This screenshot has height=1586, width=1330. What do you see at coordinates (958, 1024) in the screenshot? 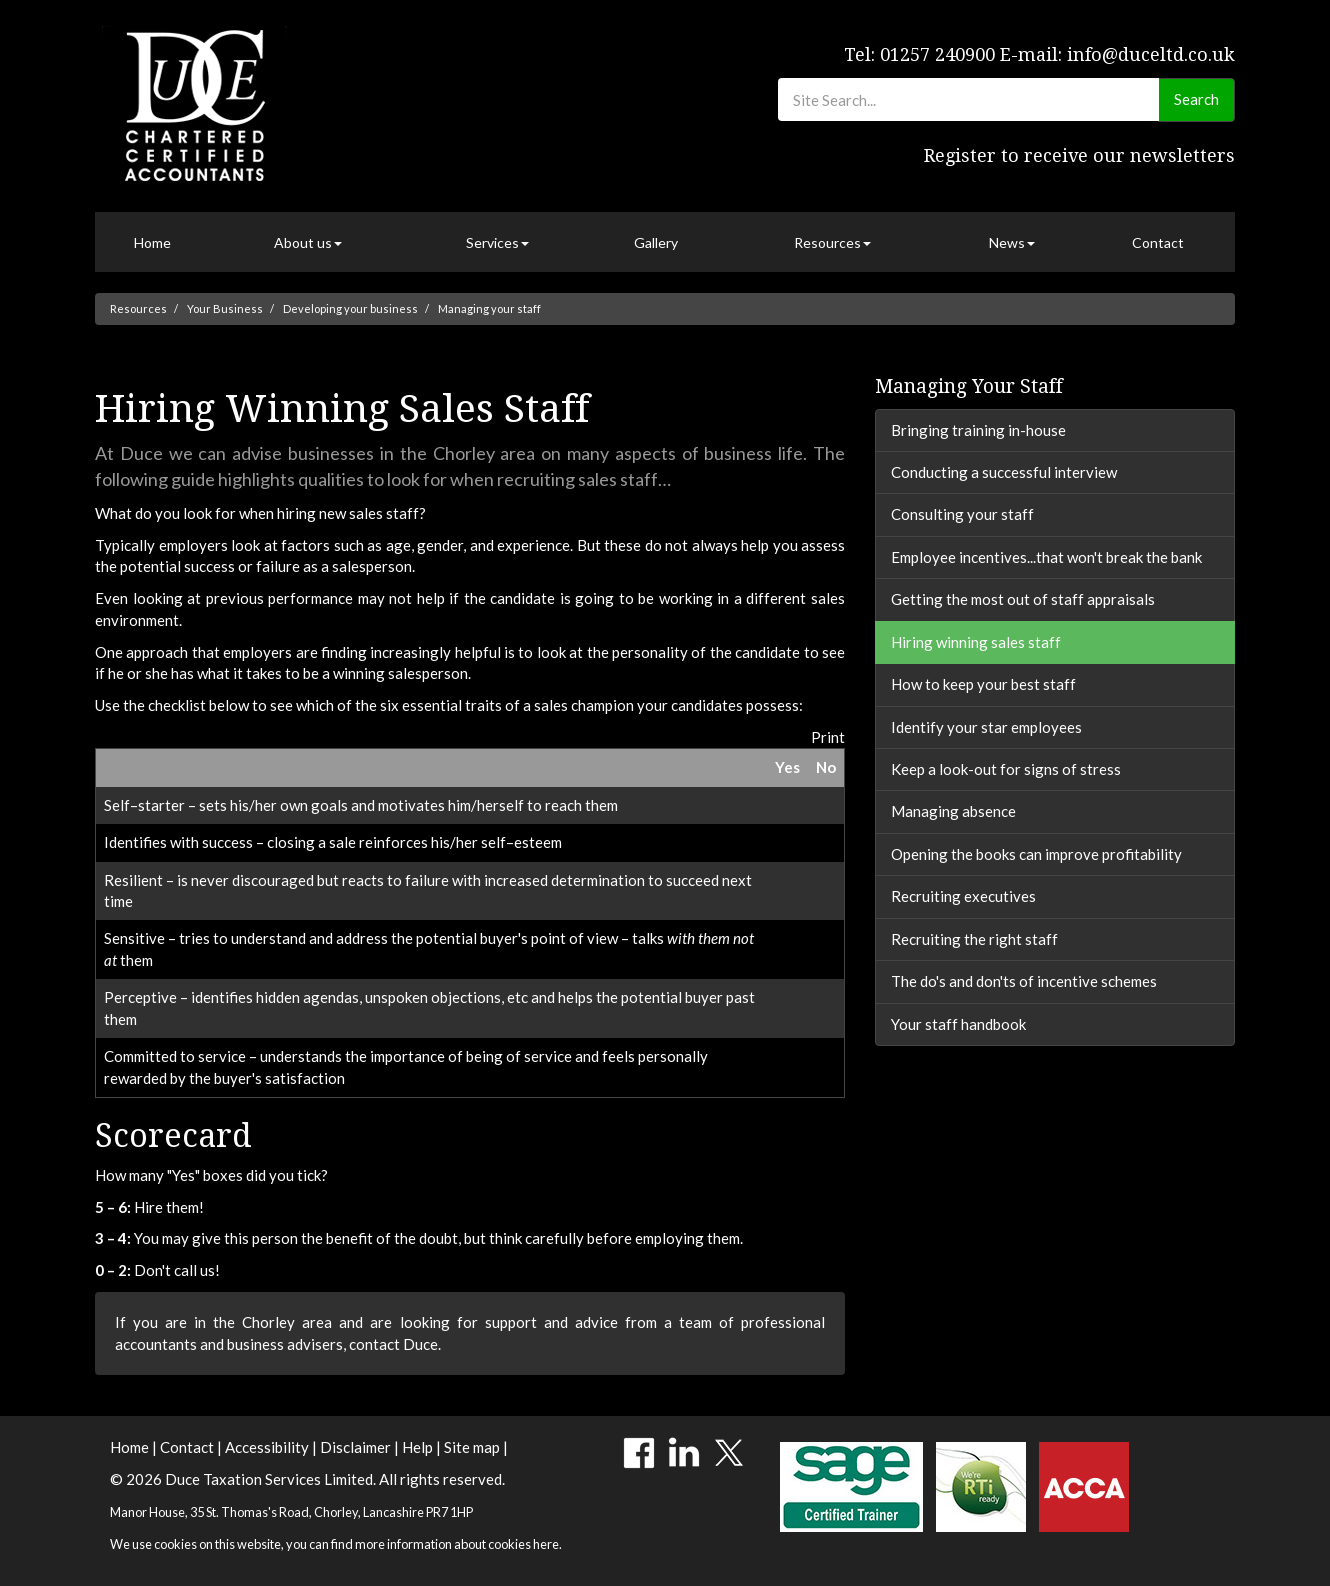
I see `Your staff handbook` at bounding box center [958, 1024].